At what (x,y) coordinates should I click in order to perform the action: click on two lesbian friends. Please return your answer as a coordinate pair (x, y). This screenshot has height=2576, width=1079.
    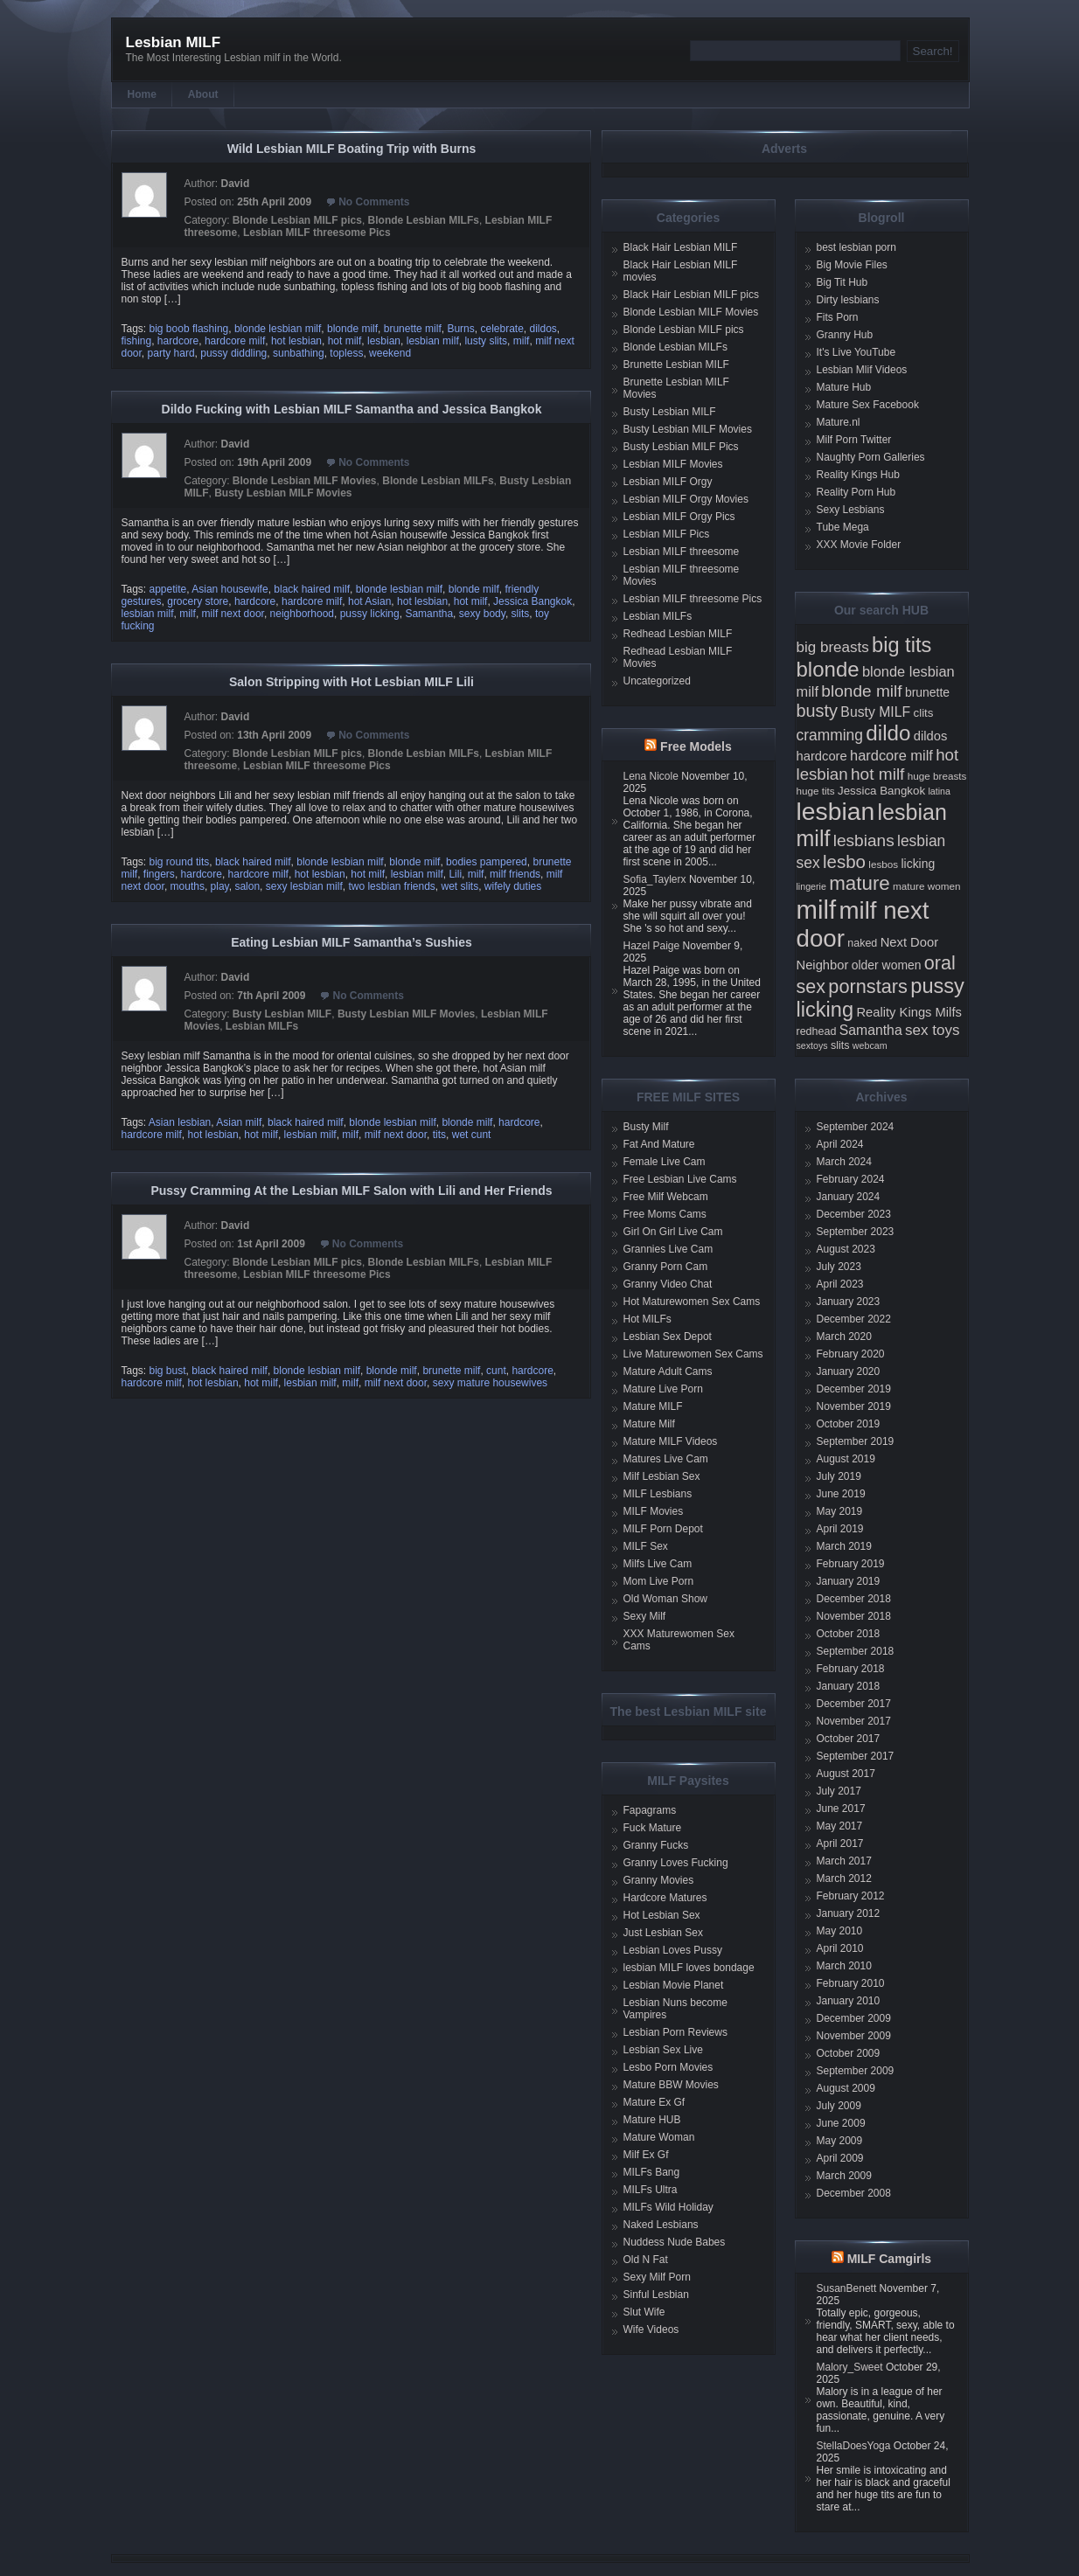
    Looking at the image, I should click on (391, 886).